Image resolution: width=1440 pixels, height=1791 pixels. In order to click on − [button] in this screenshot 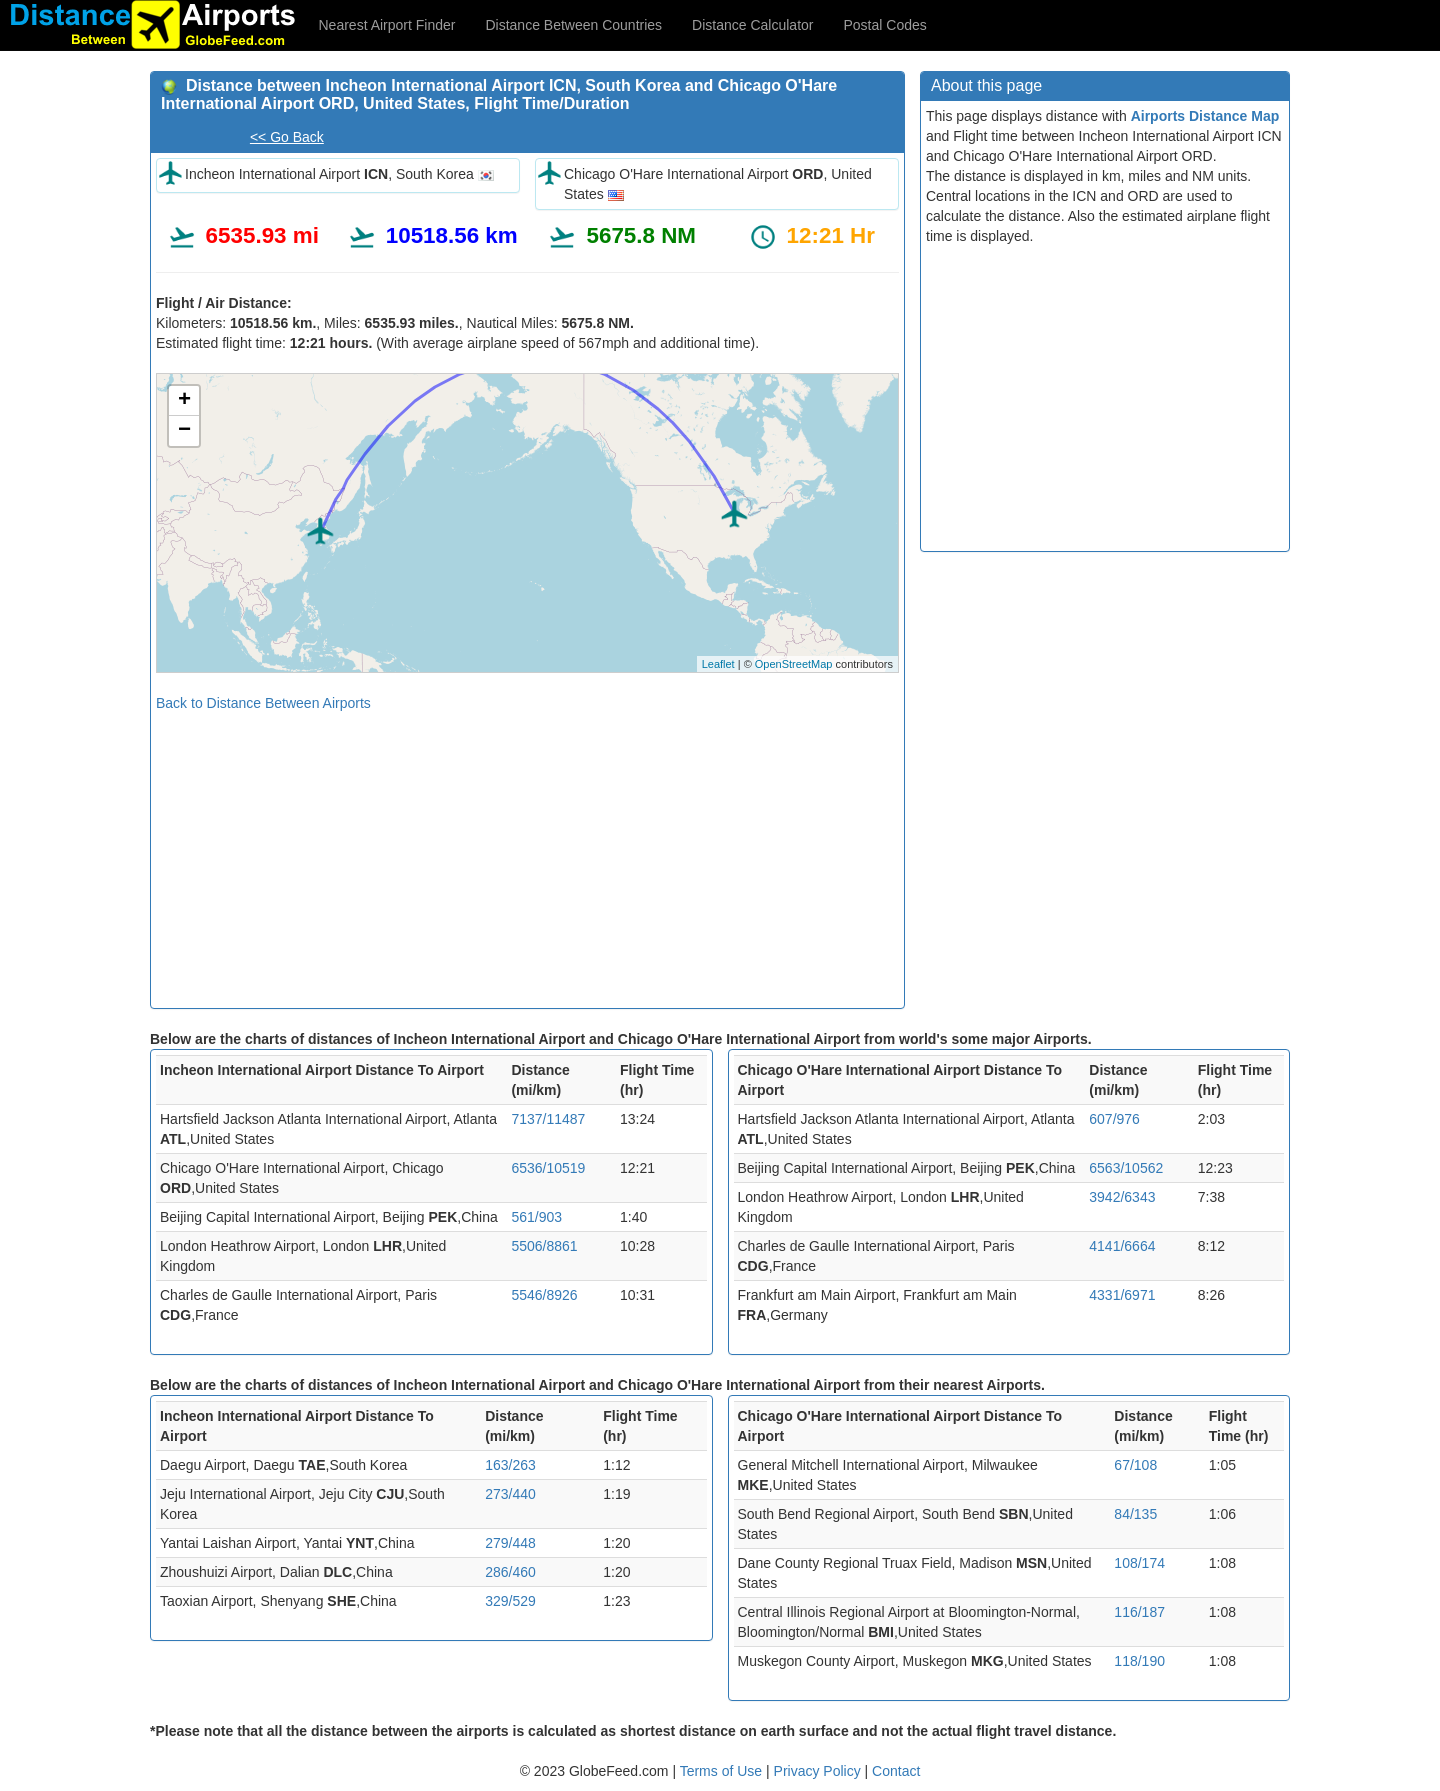, I will do `click(184, 431)`.